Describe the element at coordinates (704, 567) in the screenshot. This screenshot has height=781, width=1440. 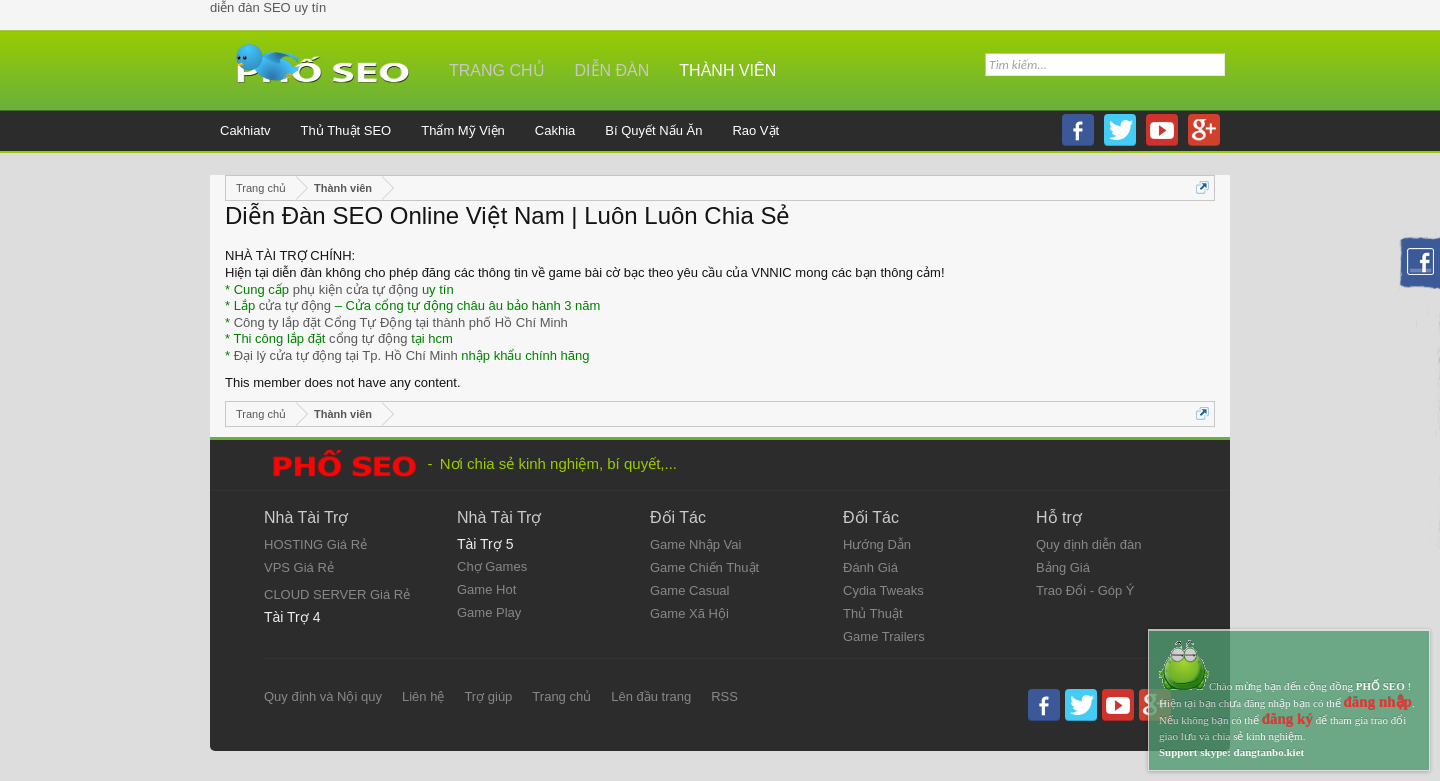
I see `Game Chiến Thuật` at that location.